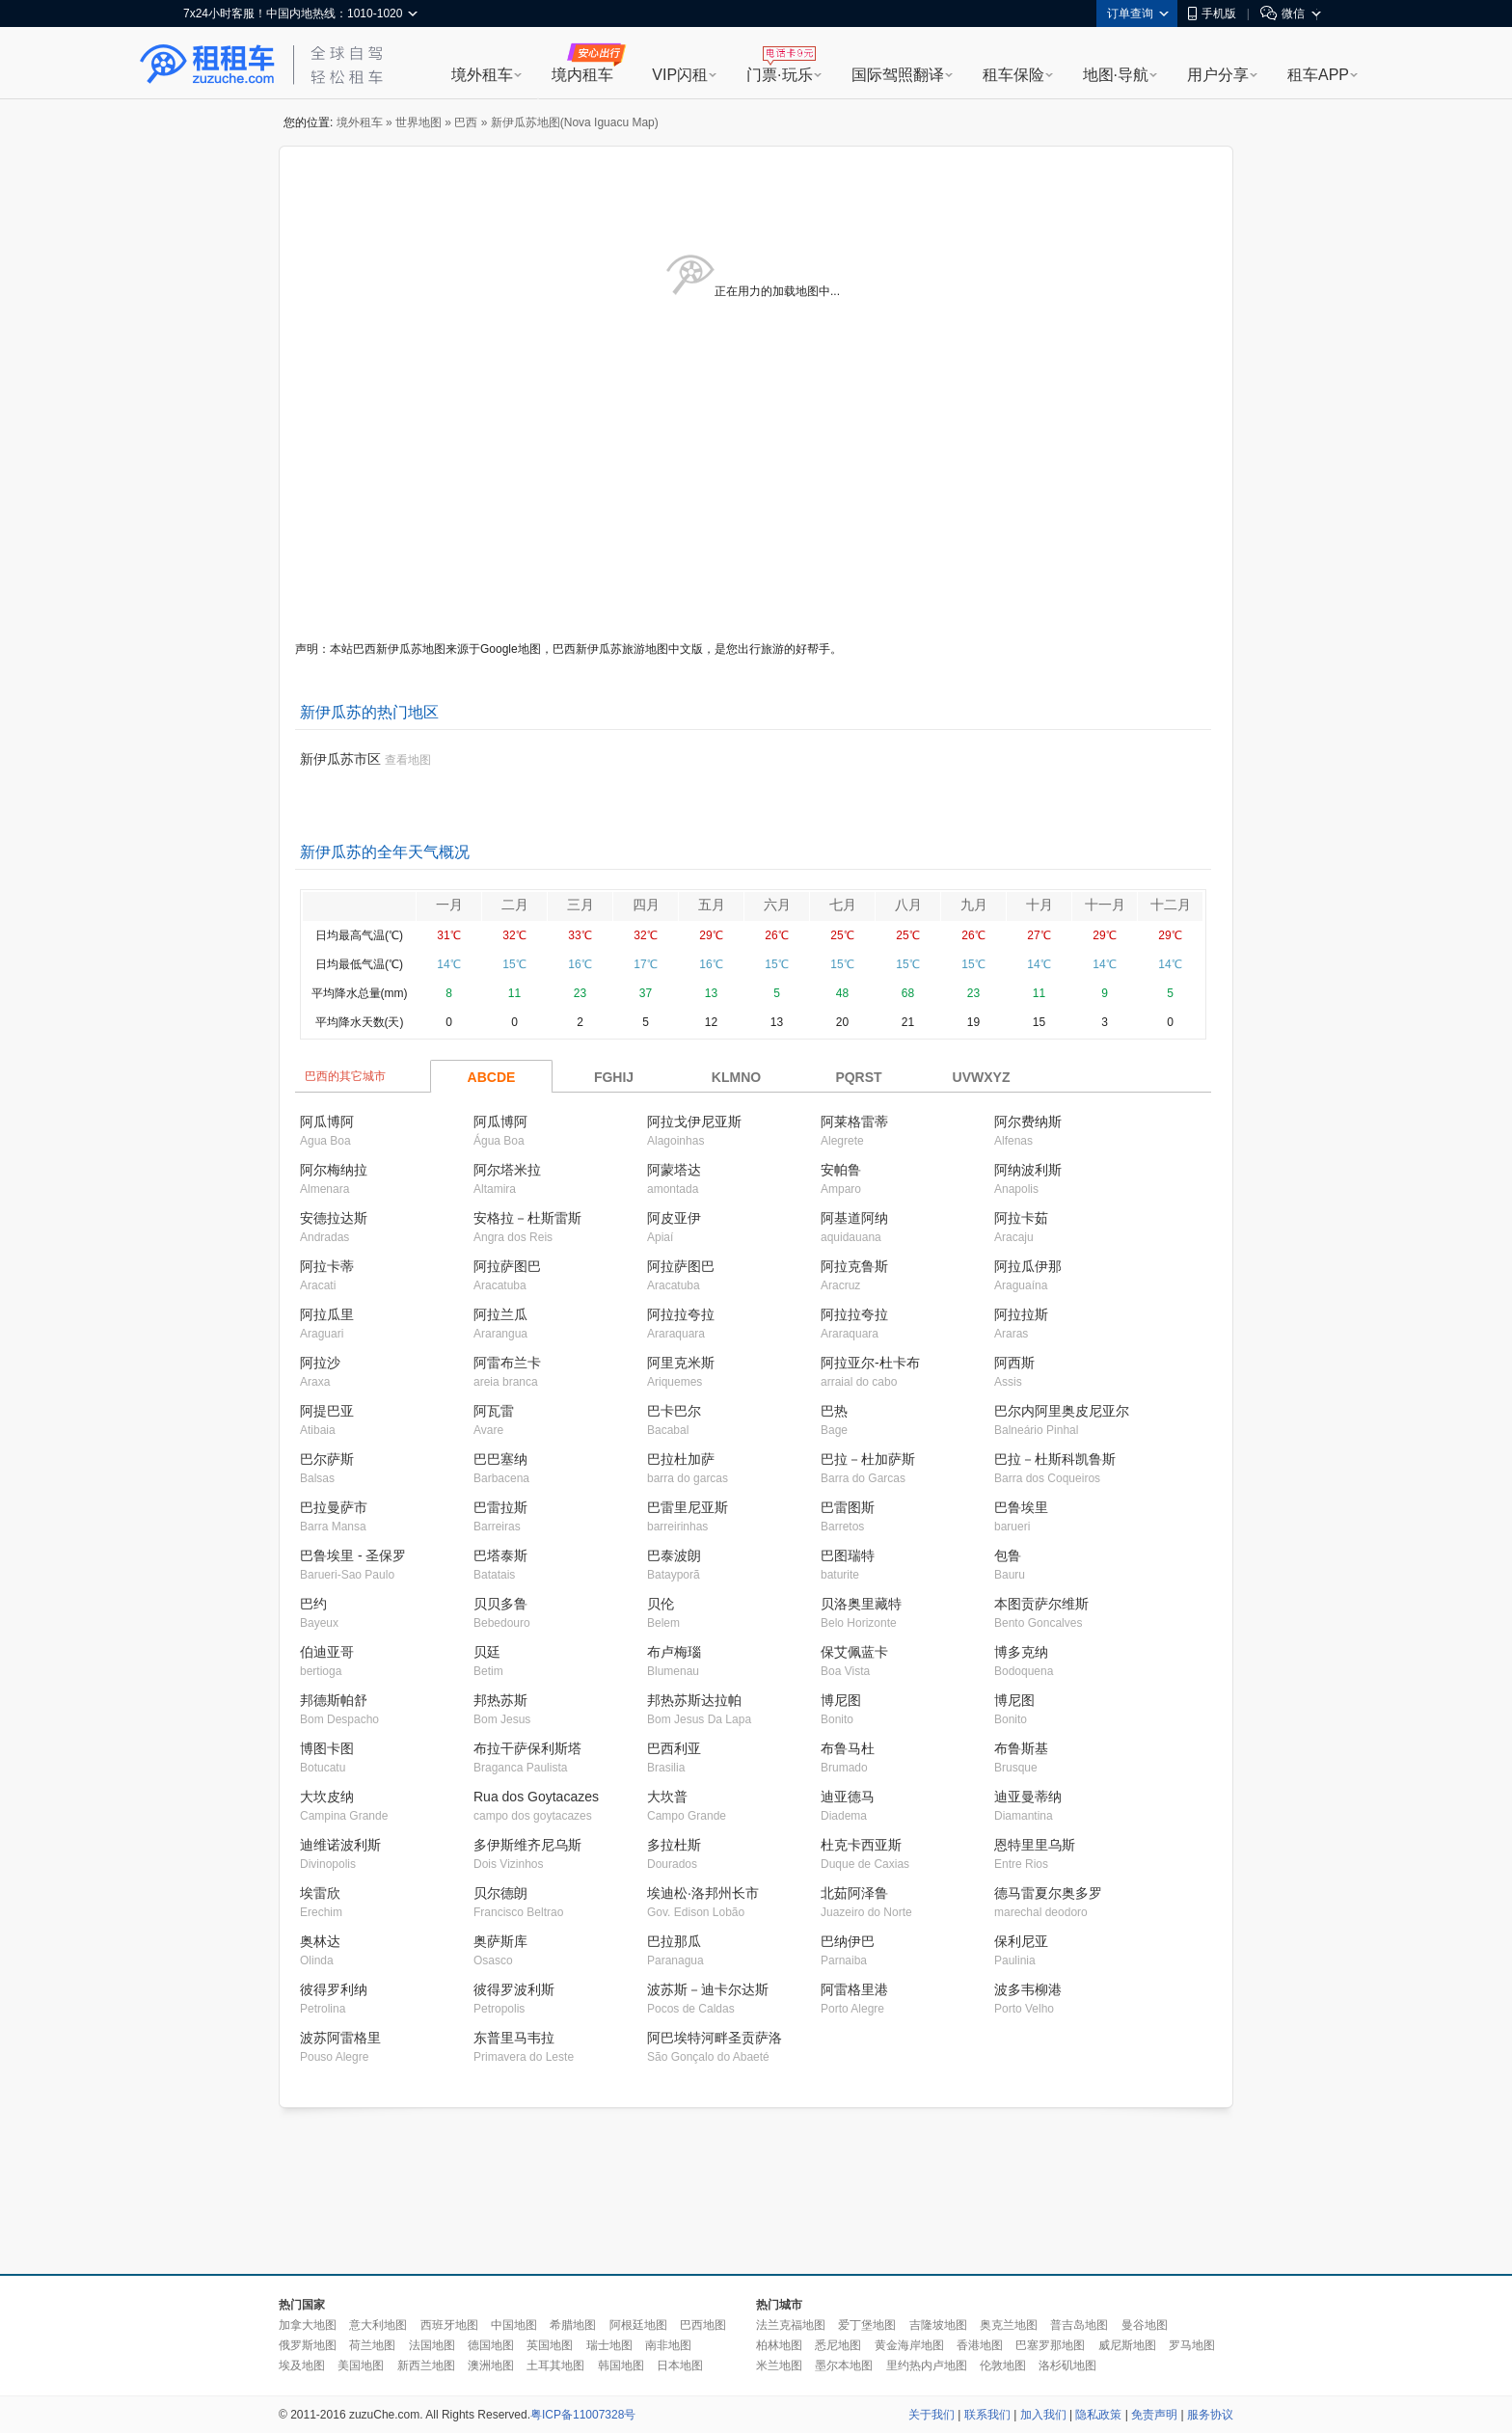 The width and height of the screenshot is (1512, 2433). What do you see at coordinates (687, 1507) in the screenshot?
I see `巴雷里尼亚斯` at bounding box center [687, 1507].